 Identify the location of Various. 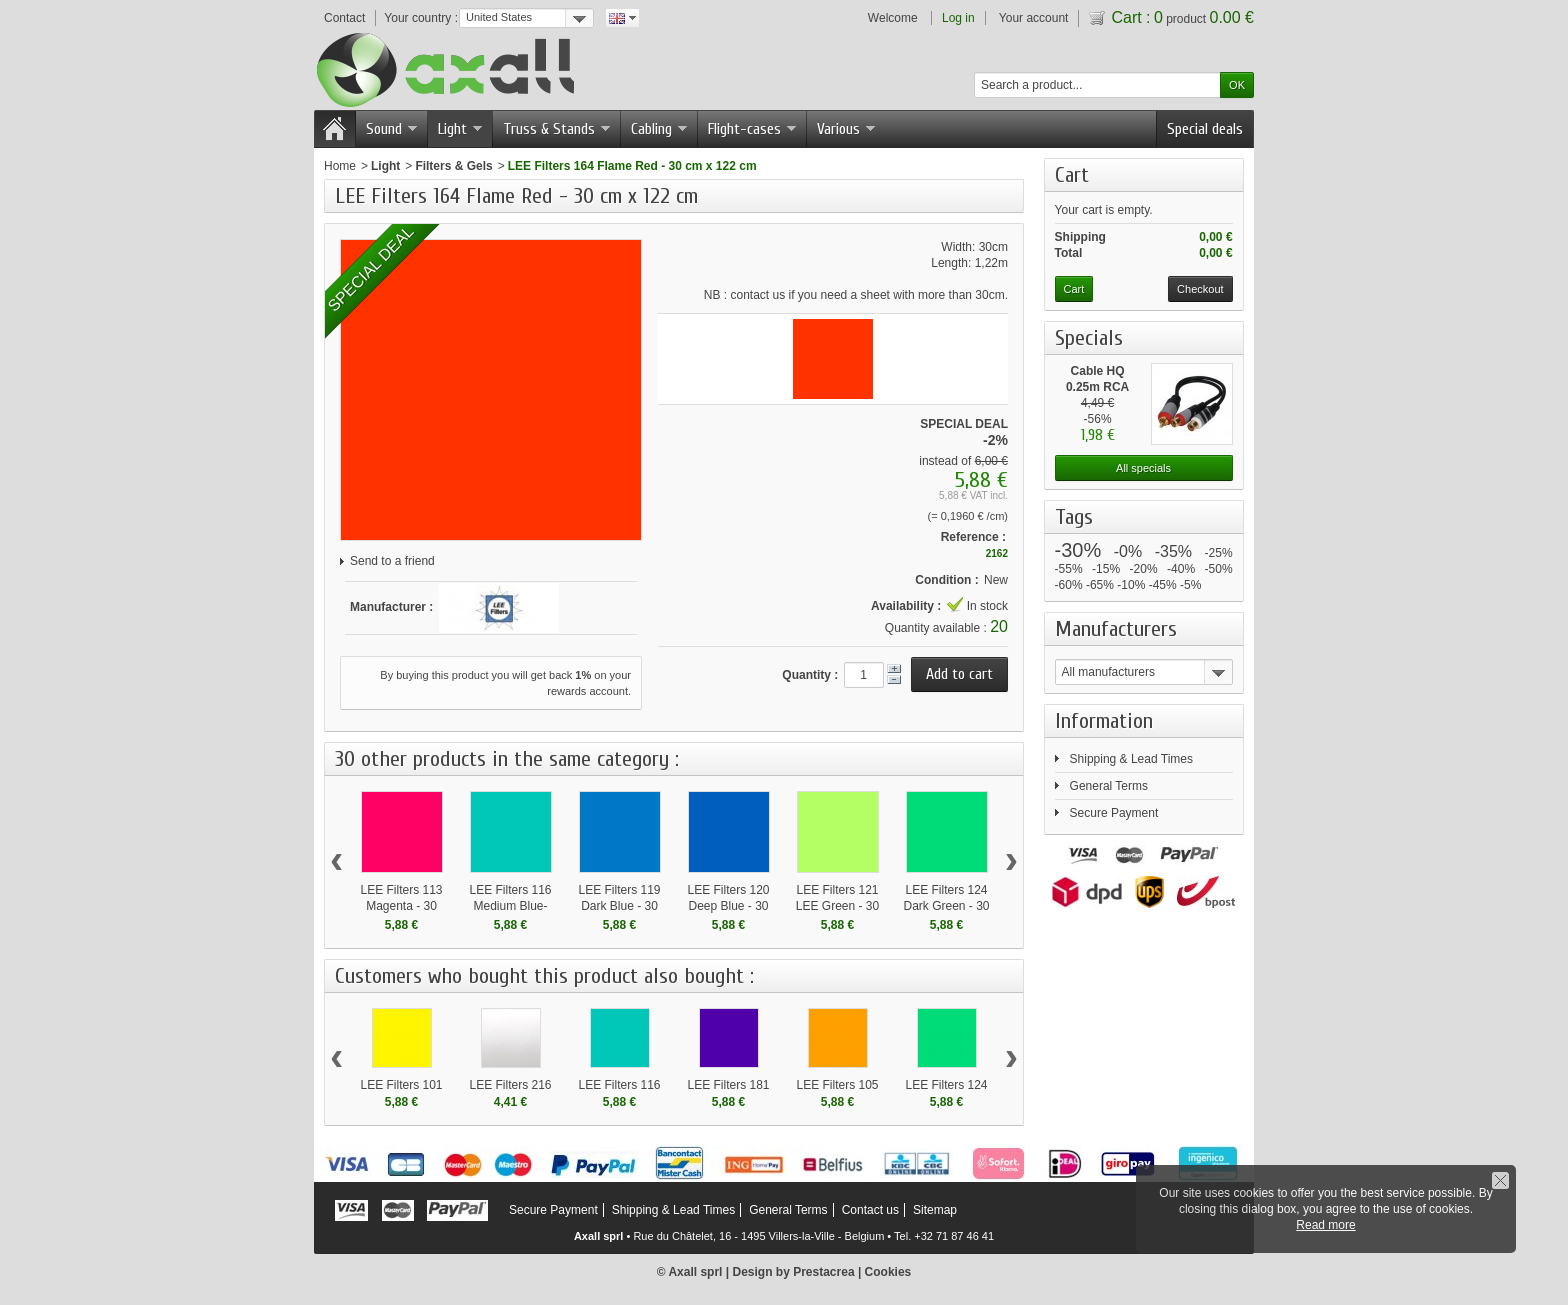
(846, 129).